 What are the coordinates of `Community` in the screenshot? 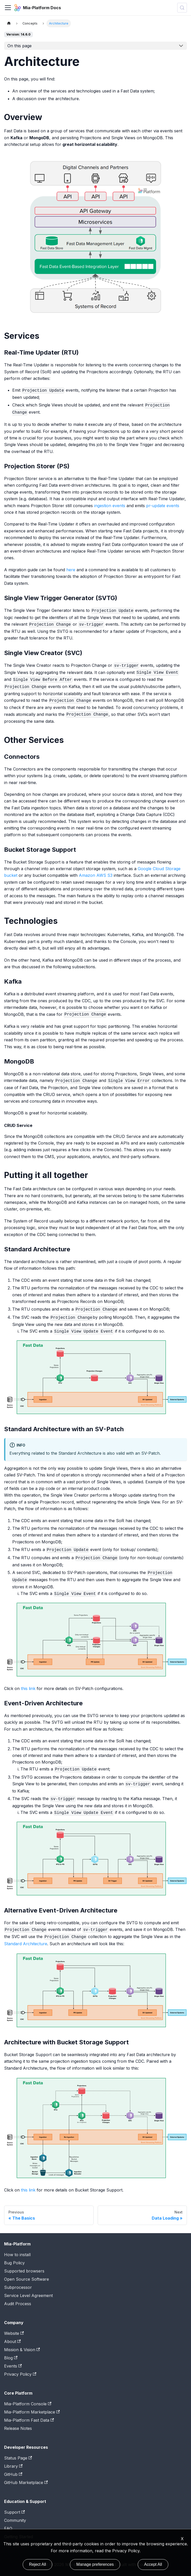 It's located at (15, 2520).